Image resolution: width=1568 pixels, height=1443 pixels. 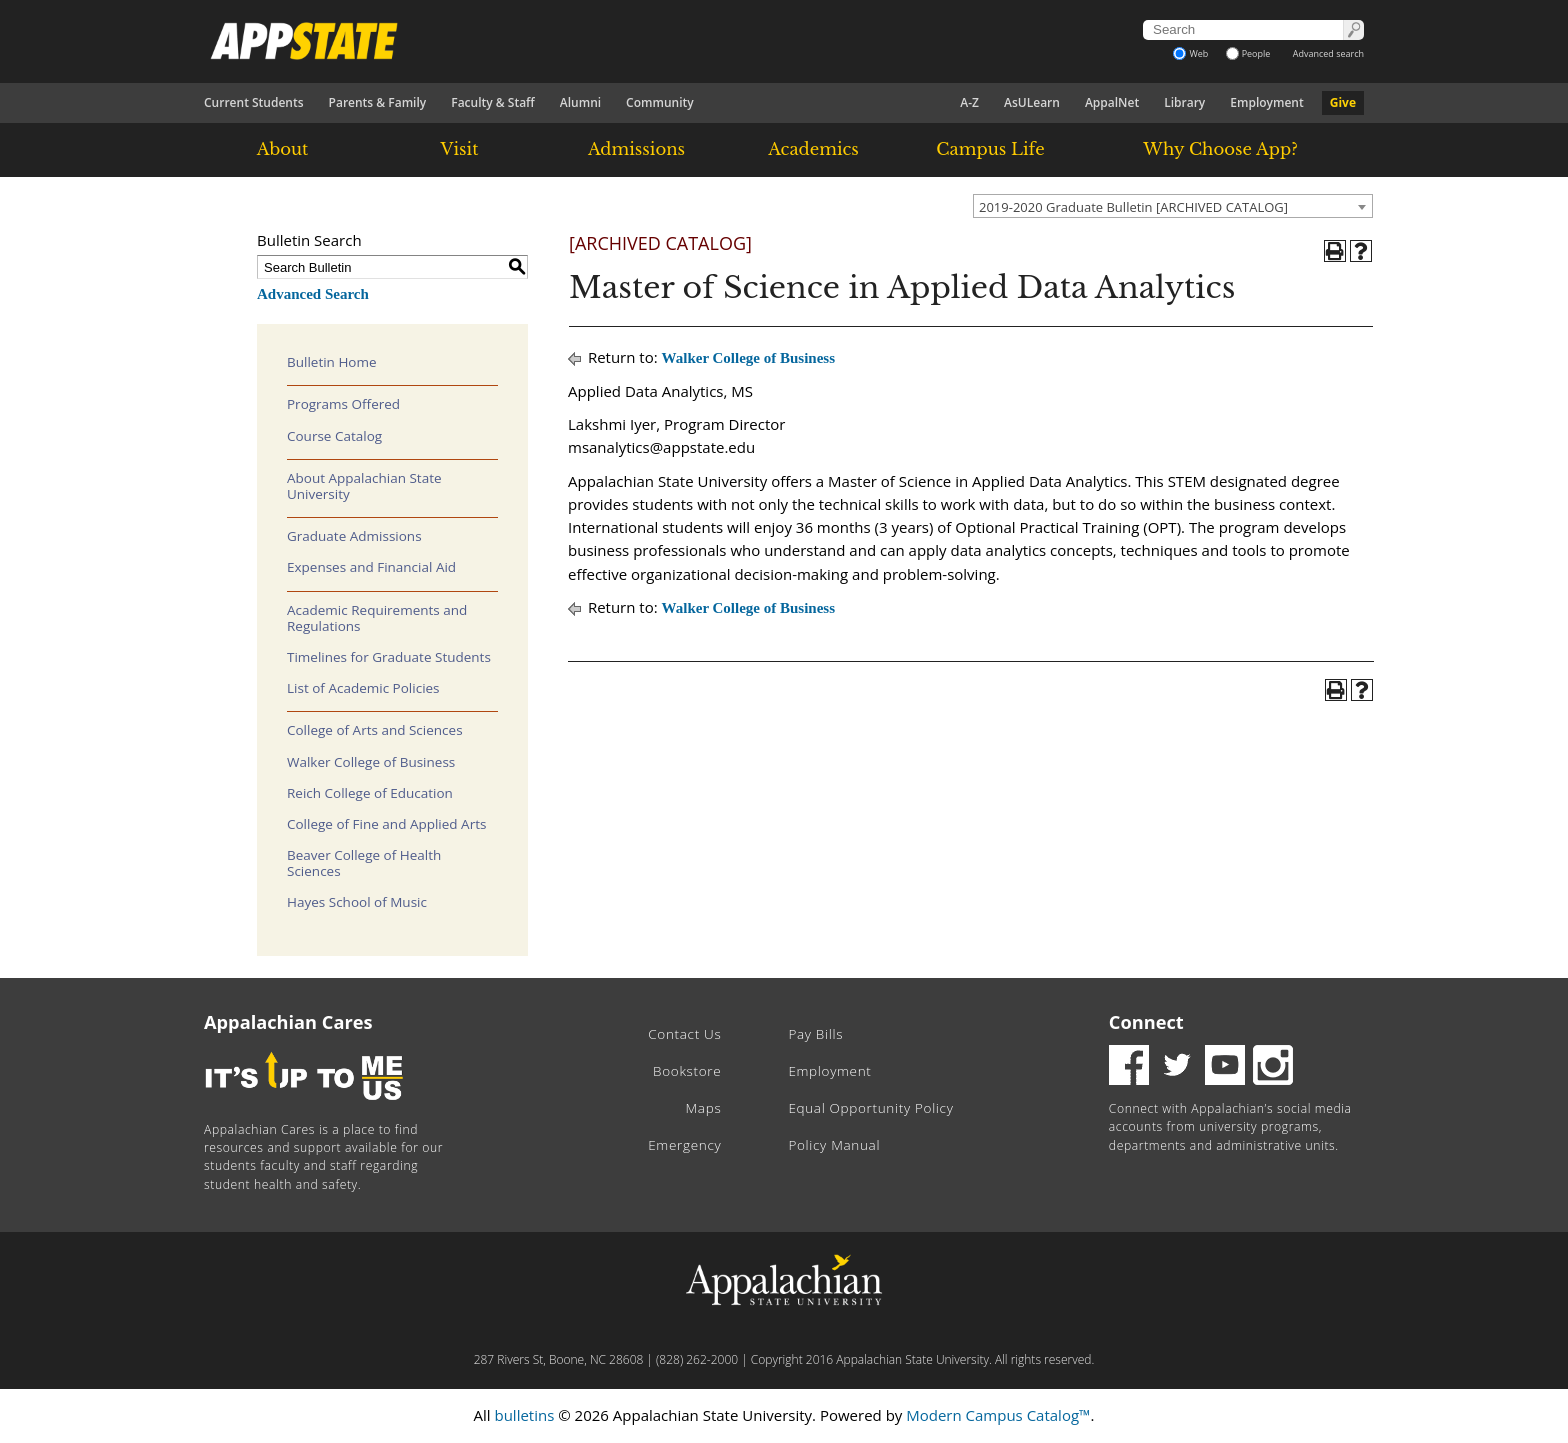 What do you see at coordinates (288, 1022) in the screenshot?
I see `Appalachian Cares` at bounding box center [288, 1022].